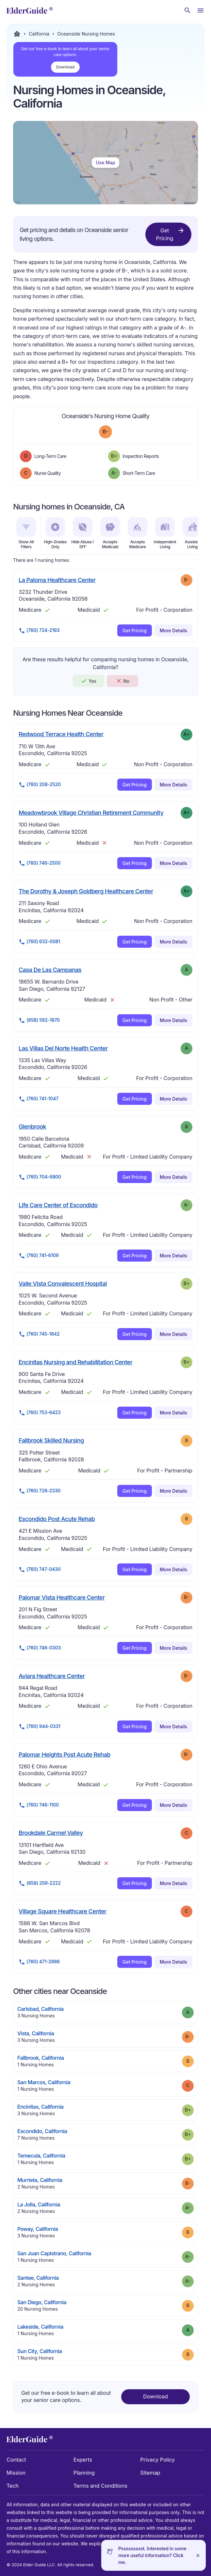 Image resolution: width=211 pixels, height=2576 pixels. Describe the element at coordinates (39, 1020) in the screenshot. I see `(858) 592-1870` at that location.